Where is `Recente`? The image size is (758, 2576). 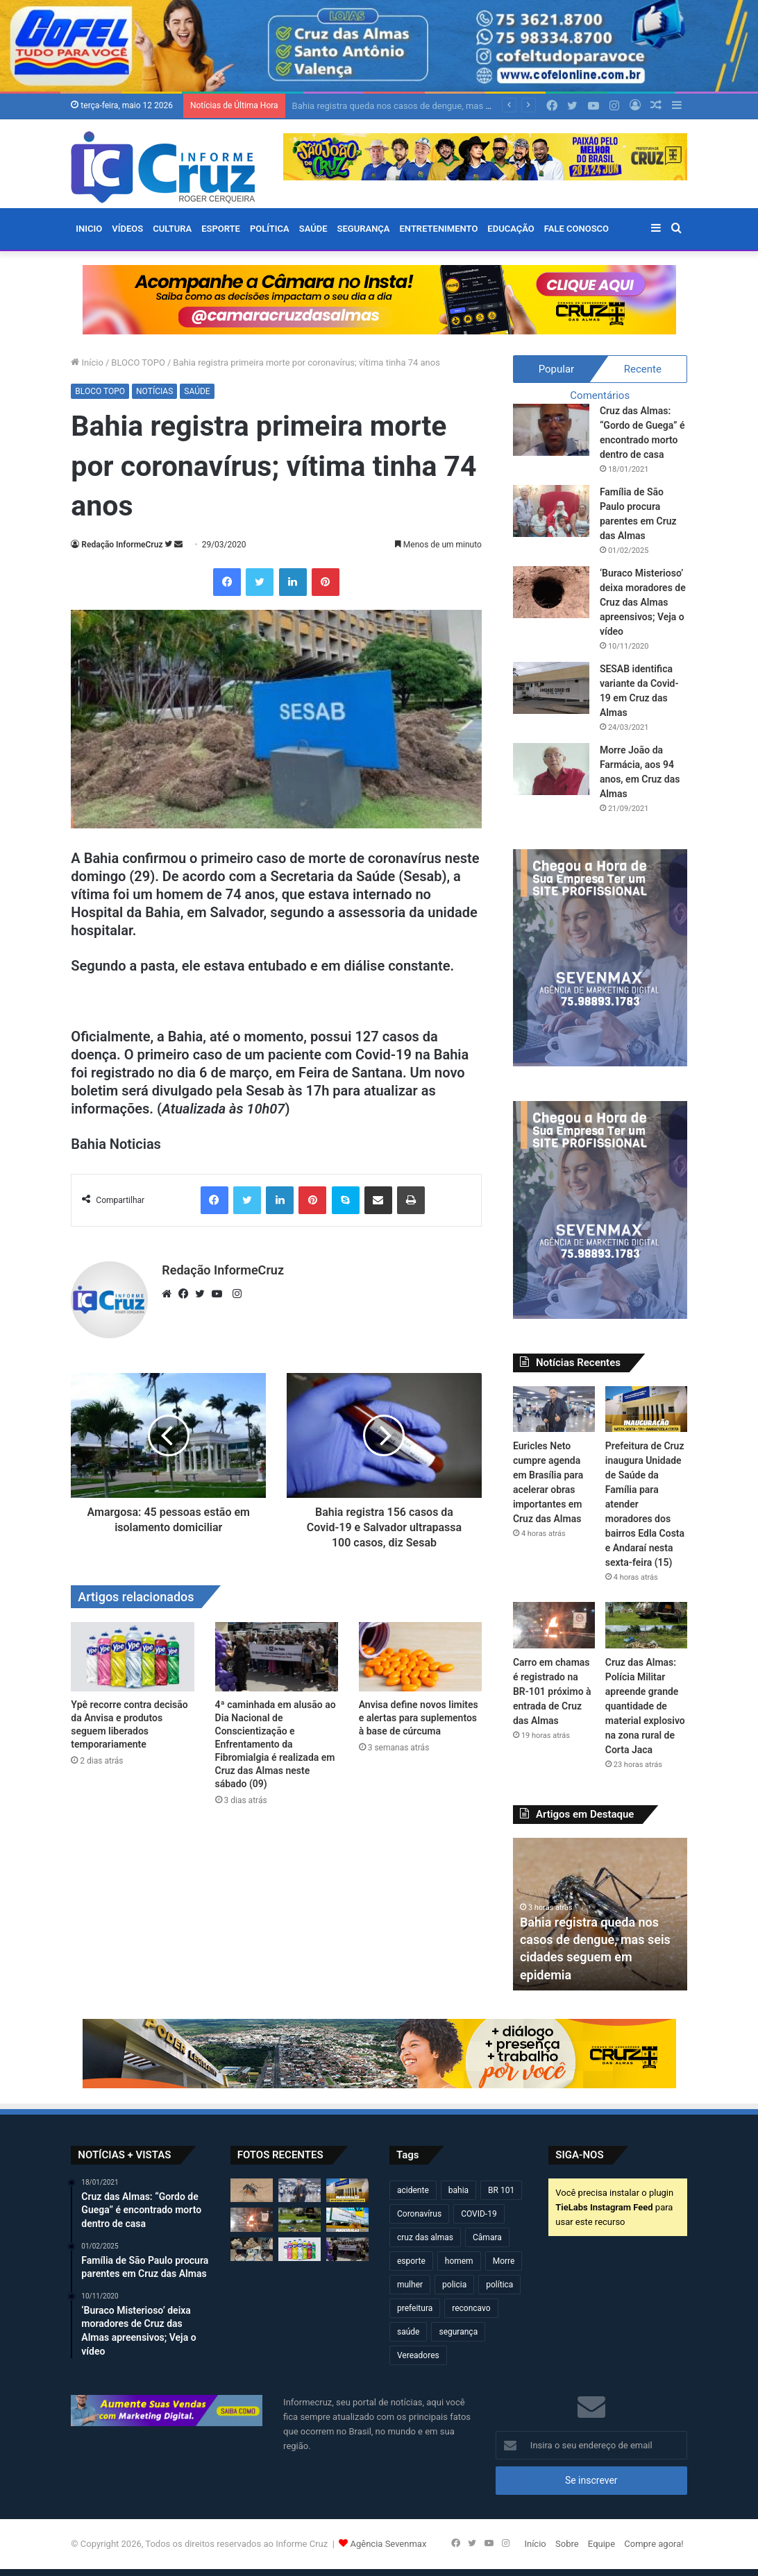 Recente is located at coordinates (643, 369).